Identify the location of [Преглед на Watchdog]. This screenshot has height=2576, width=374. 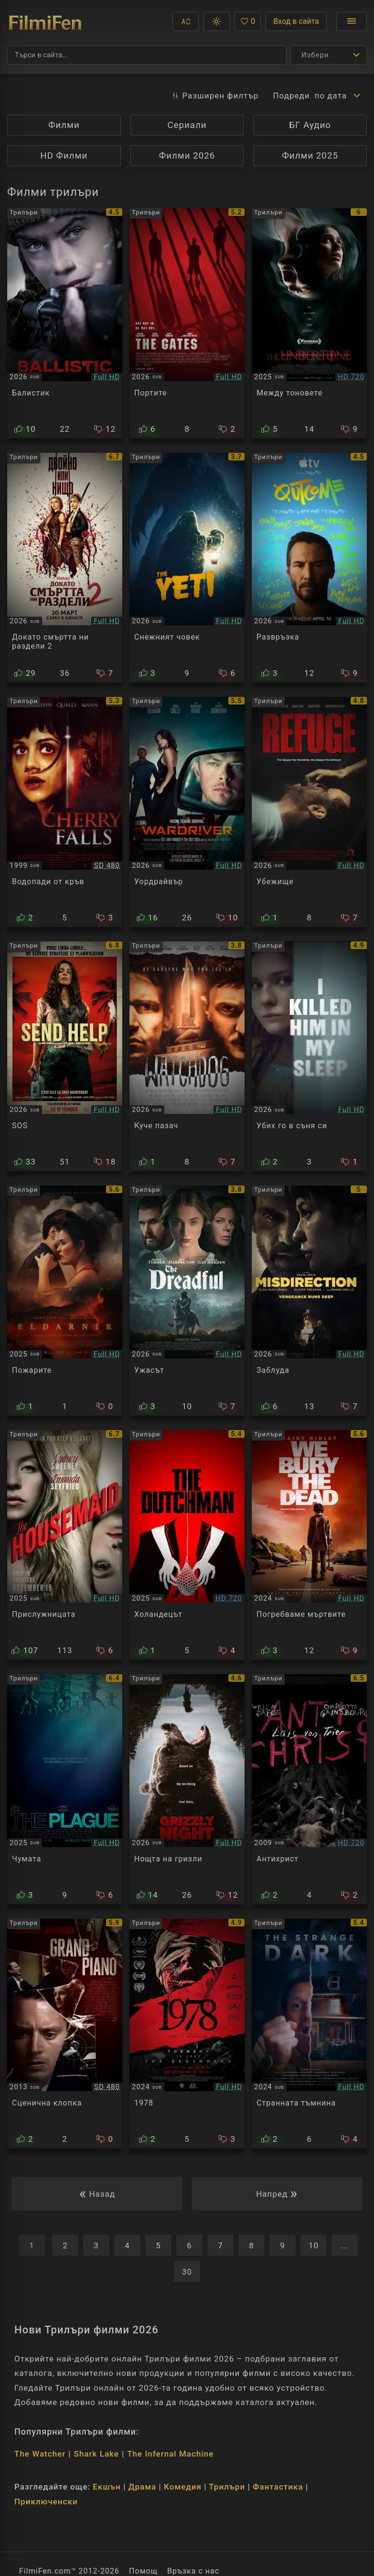
(187, 1056).